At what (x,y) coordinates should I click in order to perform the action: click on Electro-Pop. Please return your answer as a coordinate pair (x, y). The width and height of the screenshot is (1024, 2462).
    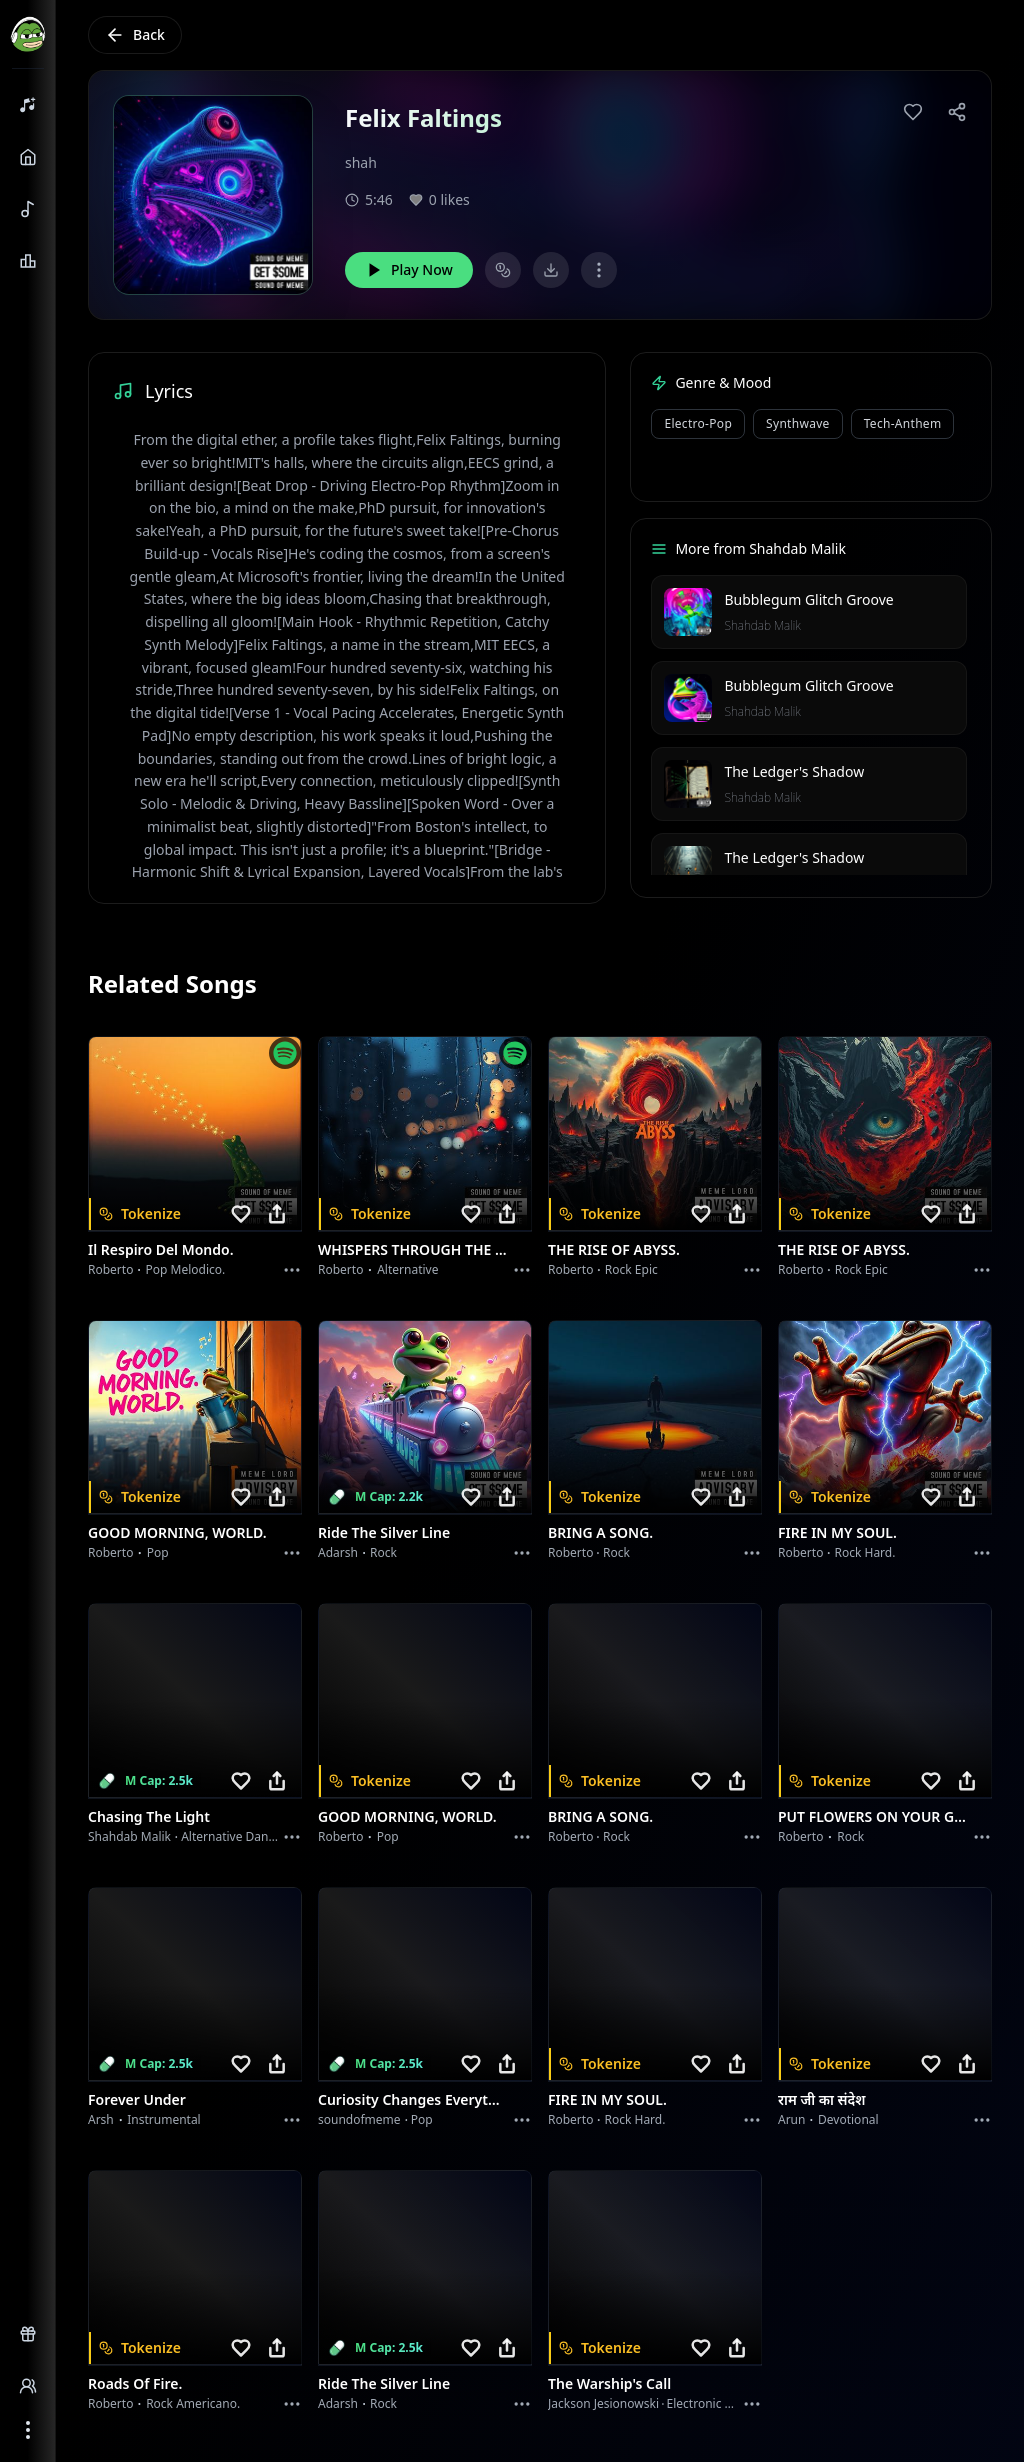
    Looking at the image, I should click on (698, 423).